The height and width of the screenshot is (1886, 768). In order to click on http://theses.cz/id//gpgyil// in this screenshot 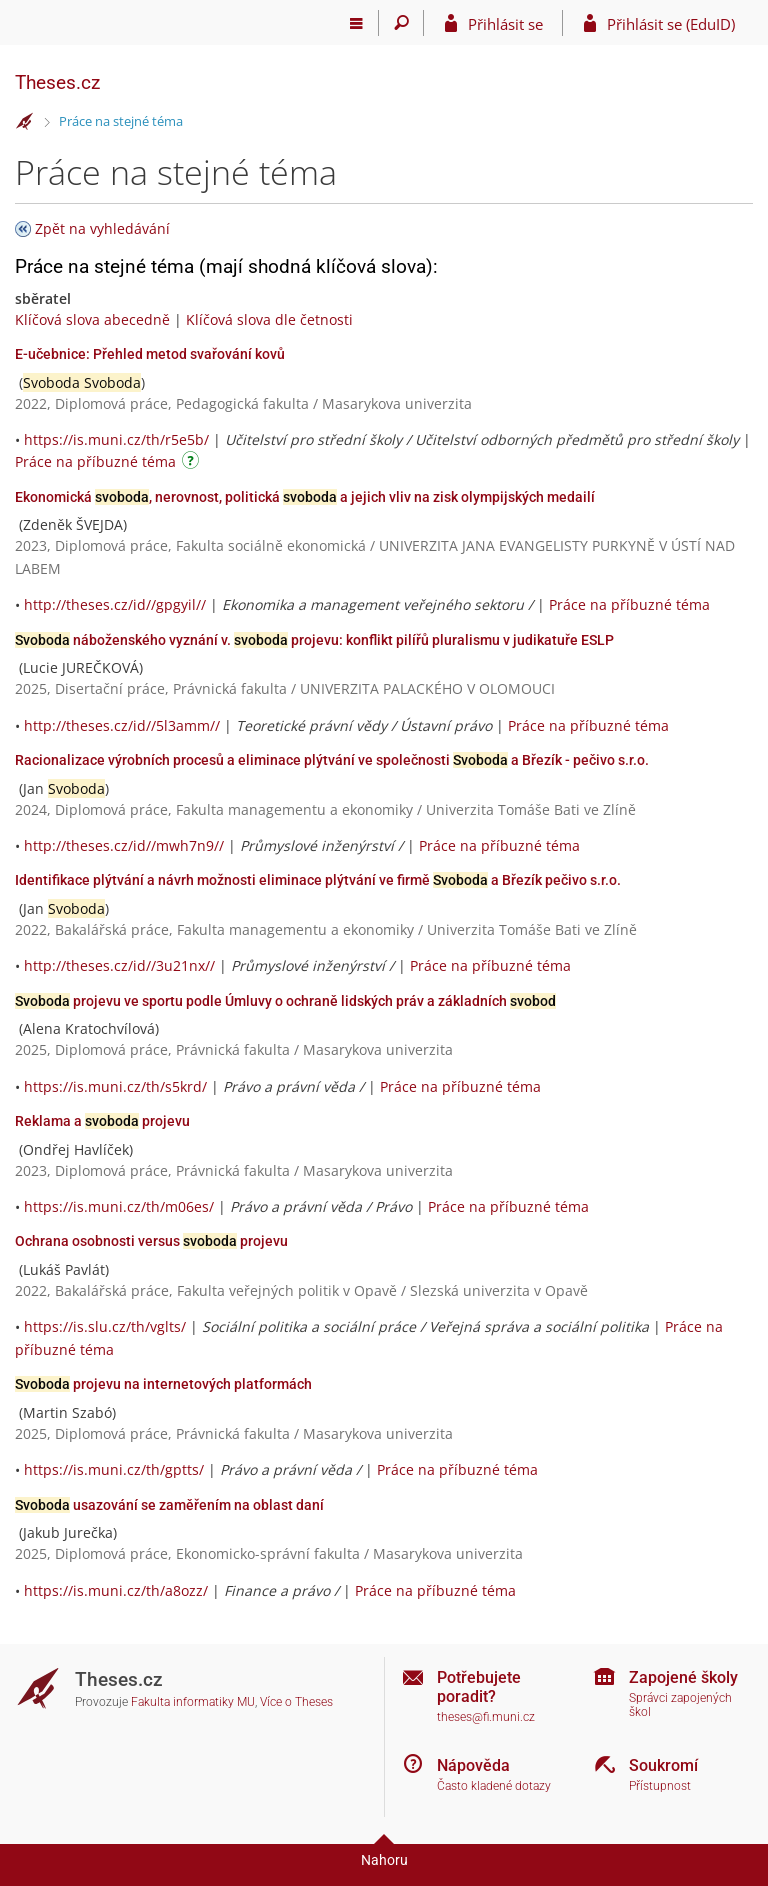, I will do `click(115, 604)`.